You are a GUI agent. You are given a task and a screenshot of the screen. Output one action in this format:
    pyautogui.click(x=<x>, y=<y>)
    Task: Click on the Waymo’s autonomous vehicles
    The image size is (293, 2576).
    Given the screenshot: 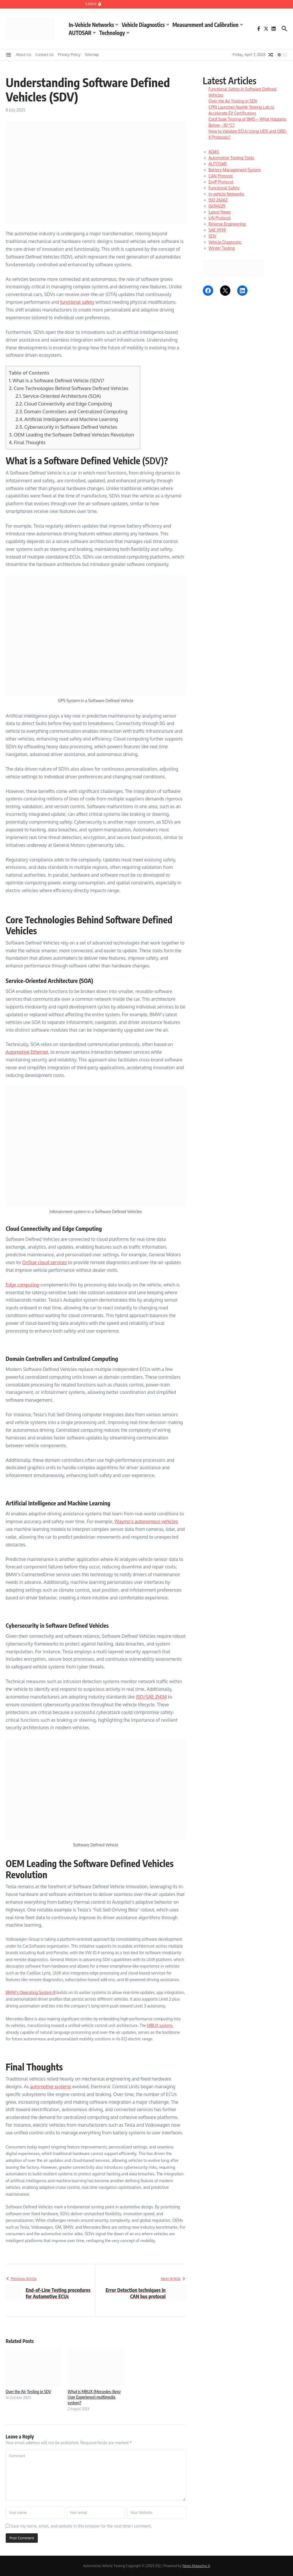 What is the action you would take?
    pyautogui.click(x=146, y=1521)
    